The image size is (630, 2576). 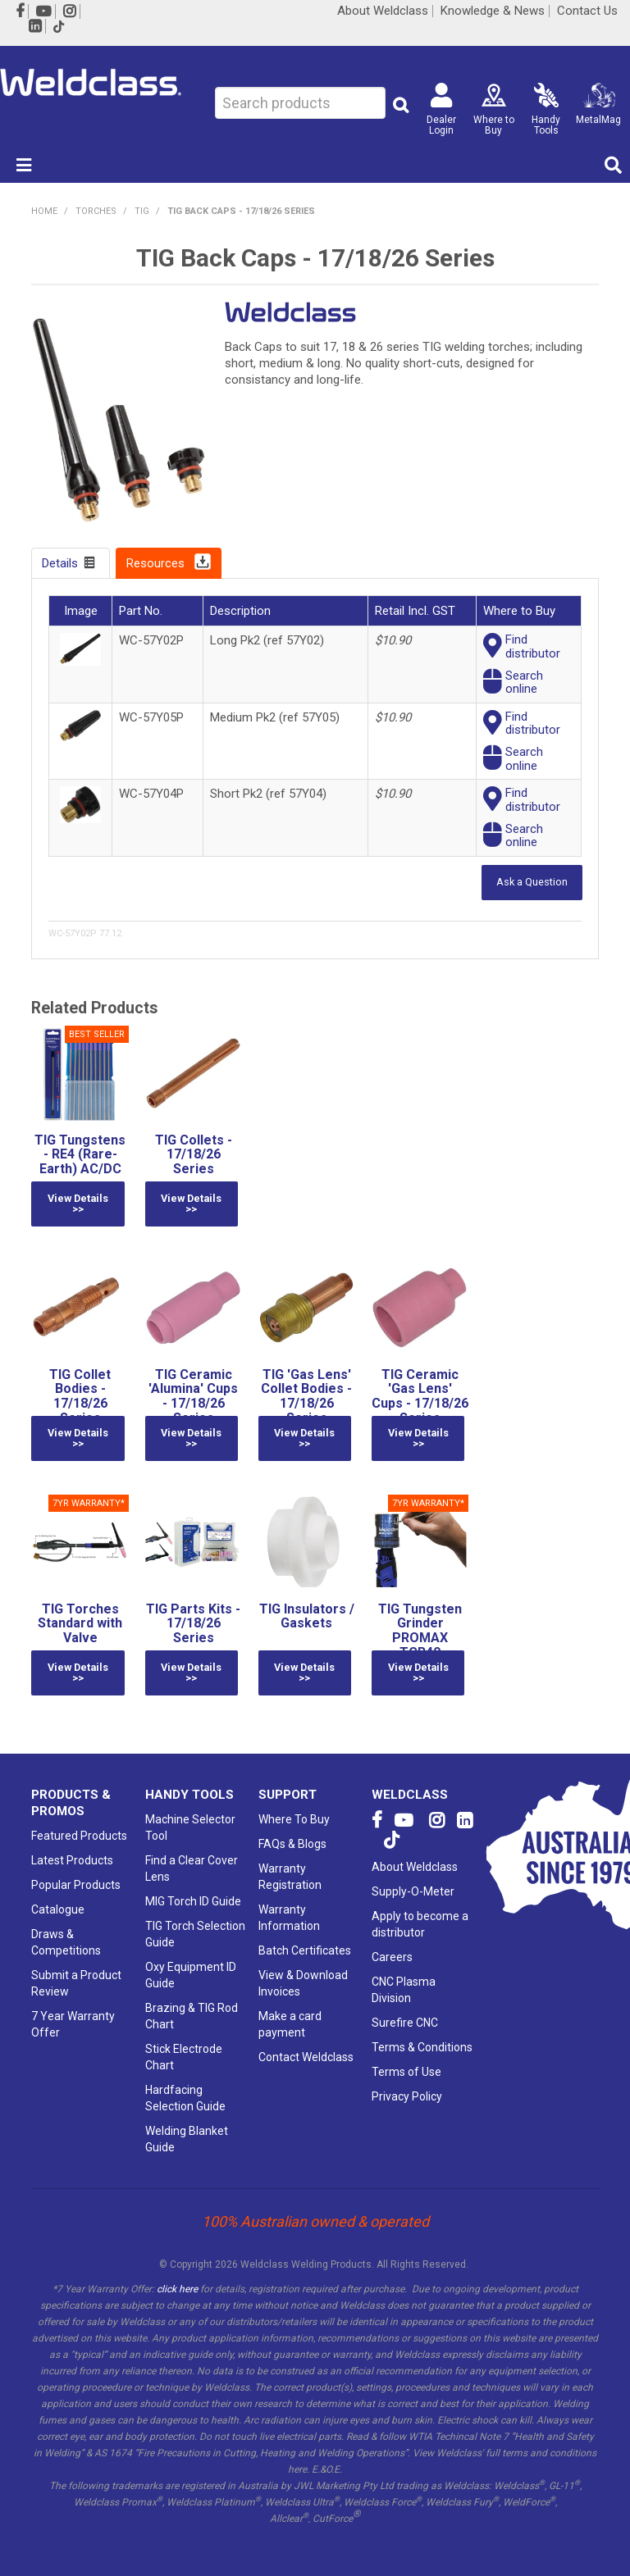 I want to click on Privacy Policy, so click(x=407, y=2095).